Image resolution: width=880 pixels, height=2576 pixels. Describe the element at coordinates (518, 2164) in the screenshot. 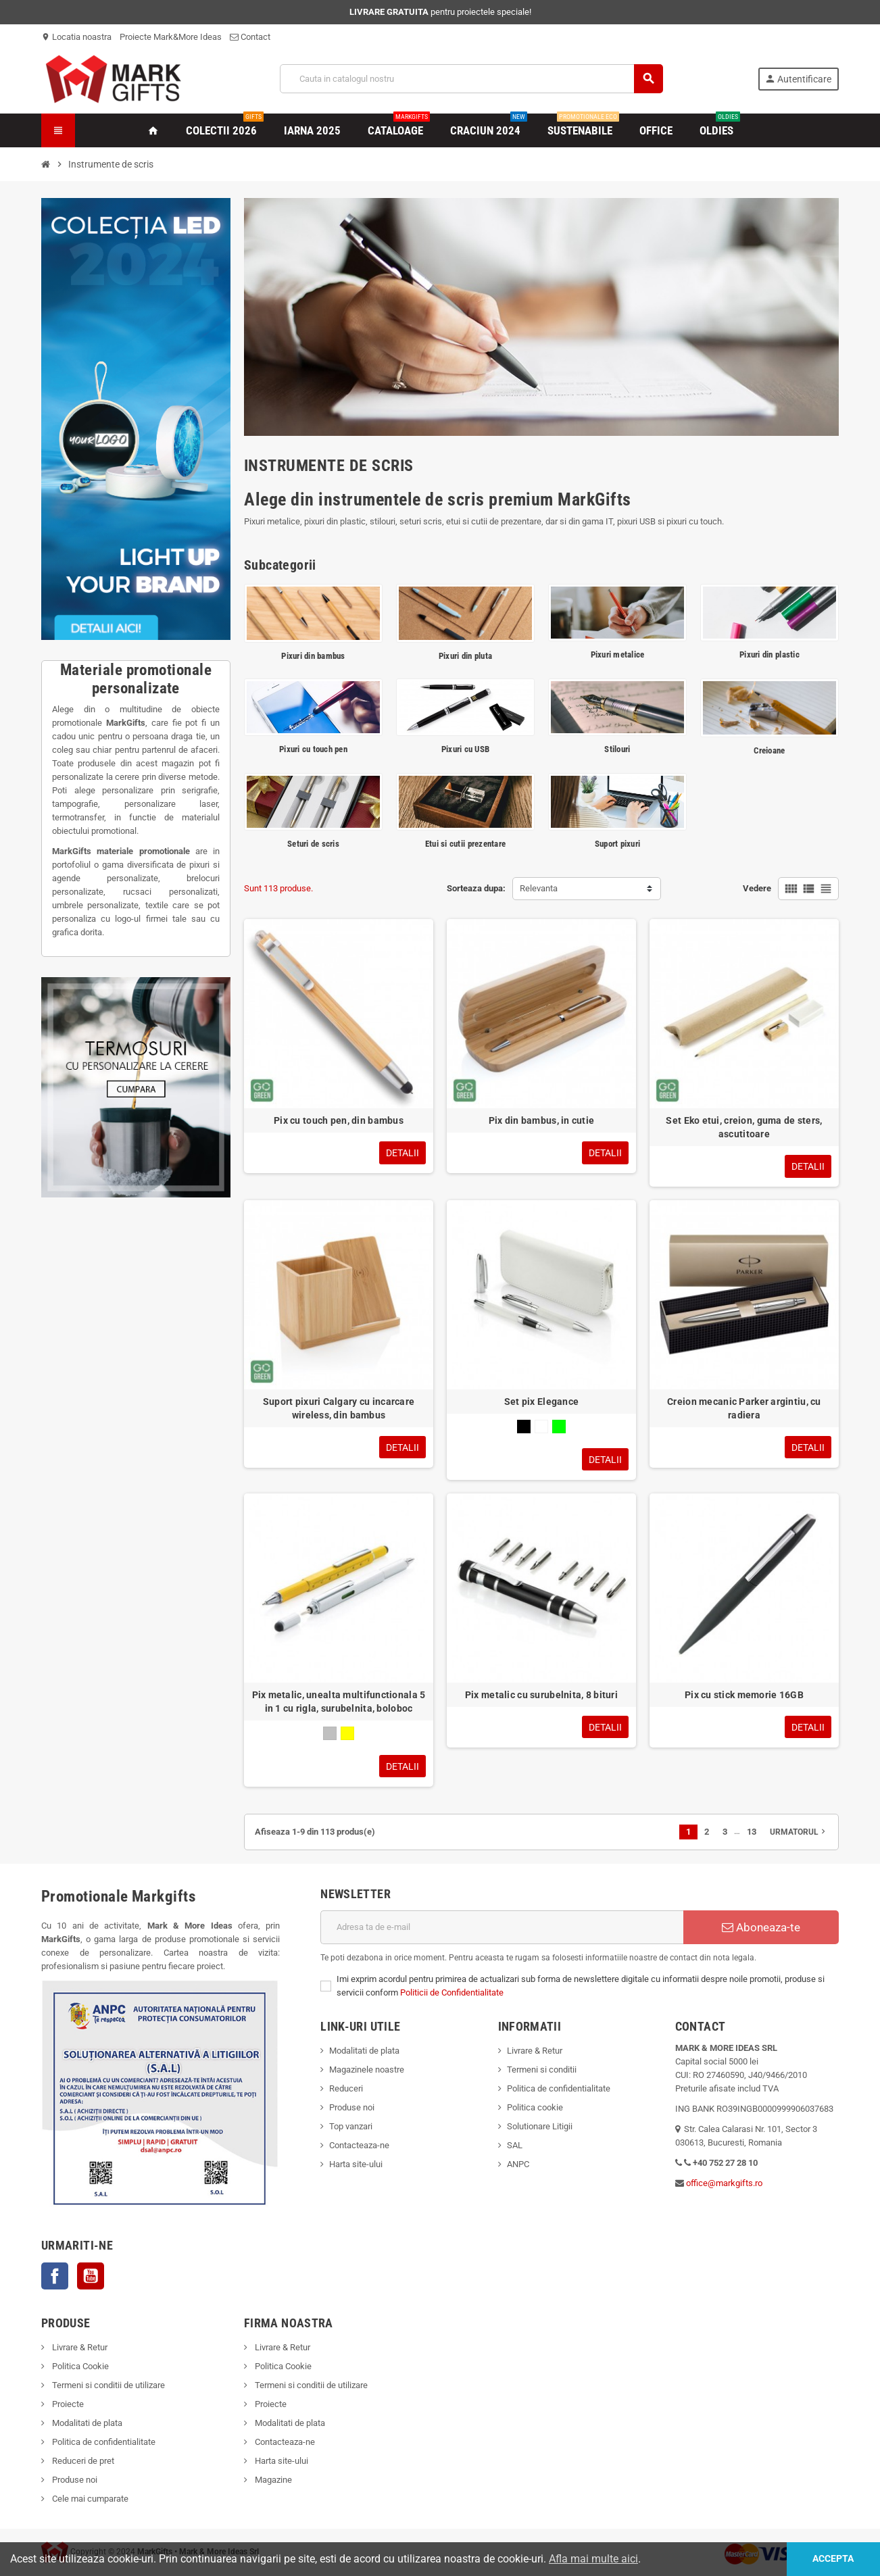

I see `ANPC` at that location.